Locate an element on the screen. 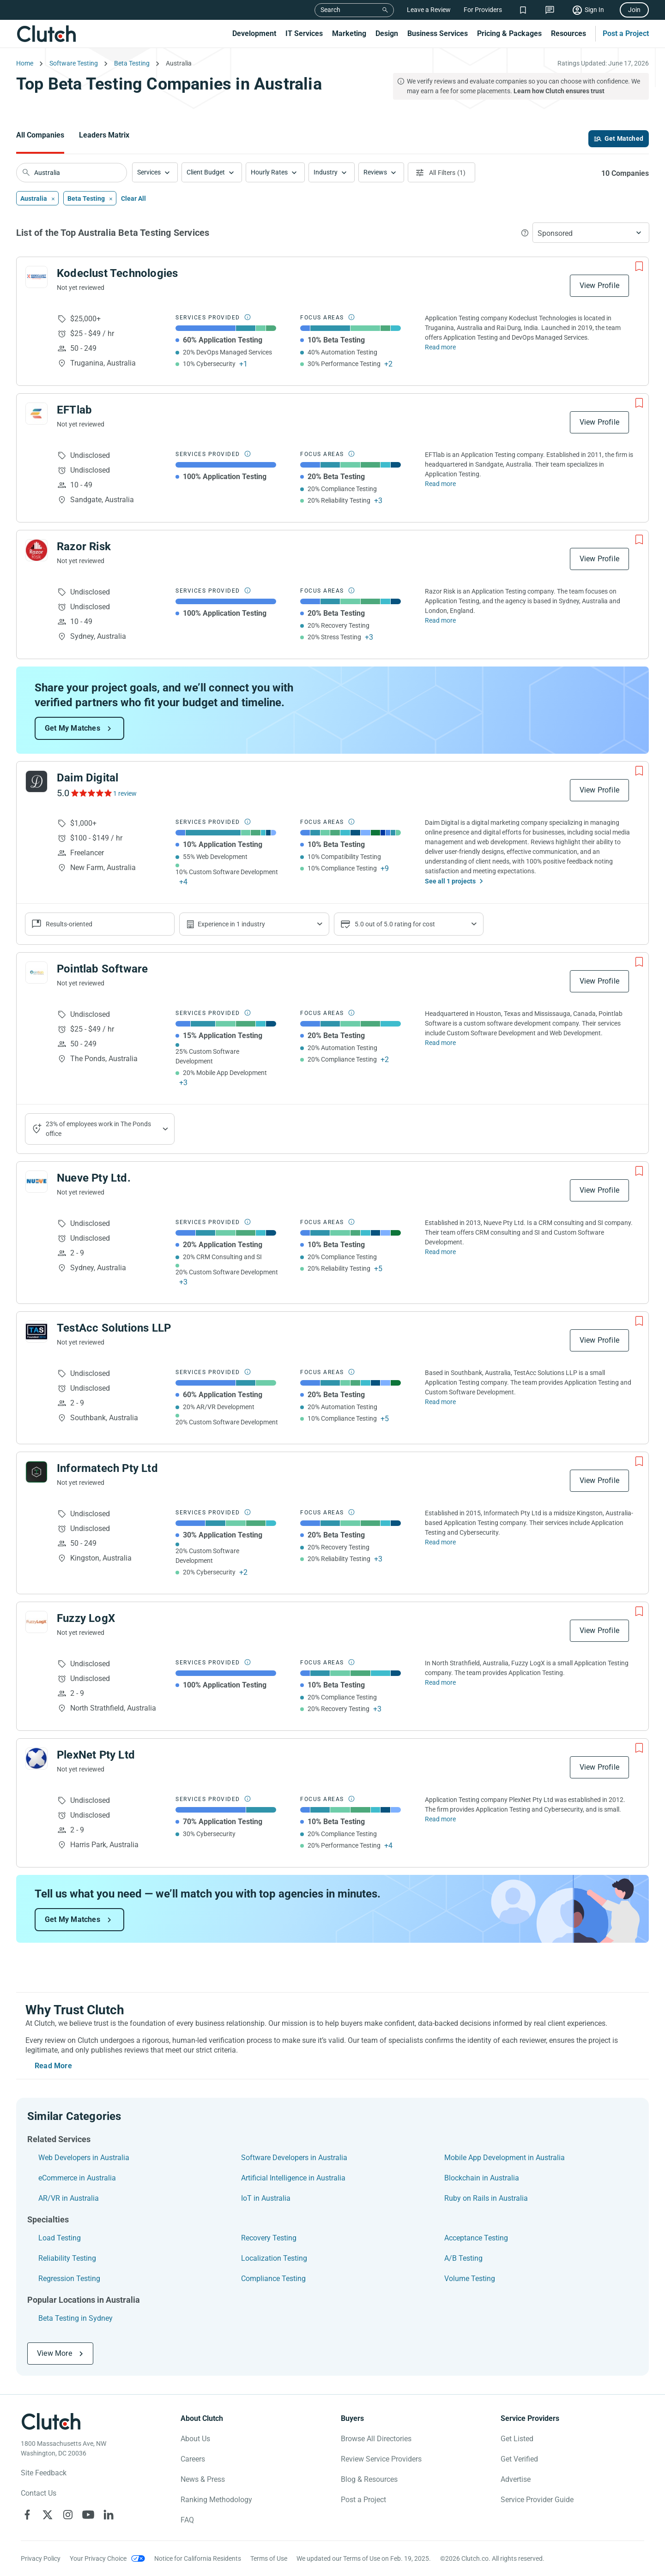 The width and height of the screenshot is (665, 2576). PlexNet Pty Ltd is located at coordinates (96, 1754).